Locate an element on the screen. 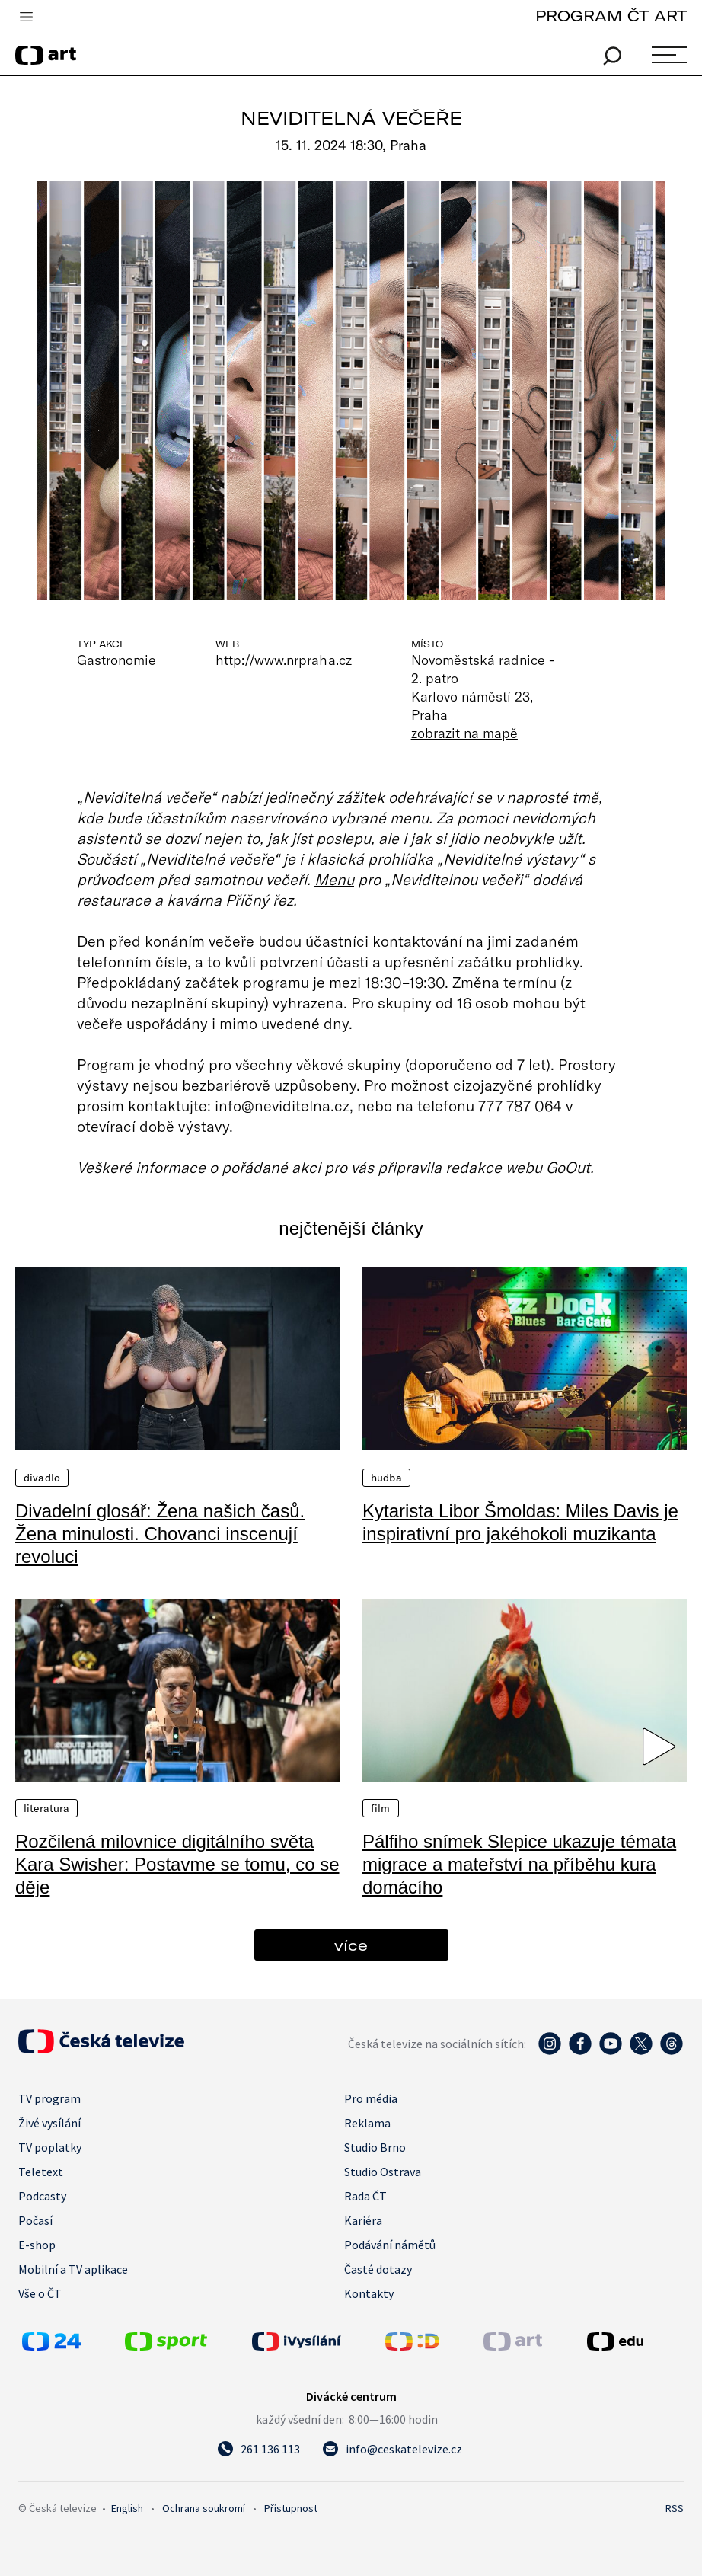 The height and width of the screenshot is (2576, 702). Rada ČT is located at coordinates (365, 2196).